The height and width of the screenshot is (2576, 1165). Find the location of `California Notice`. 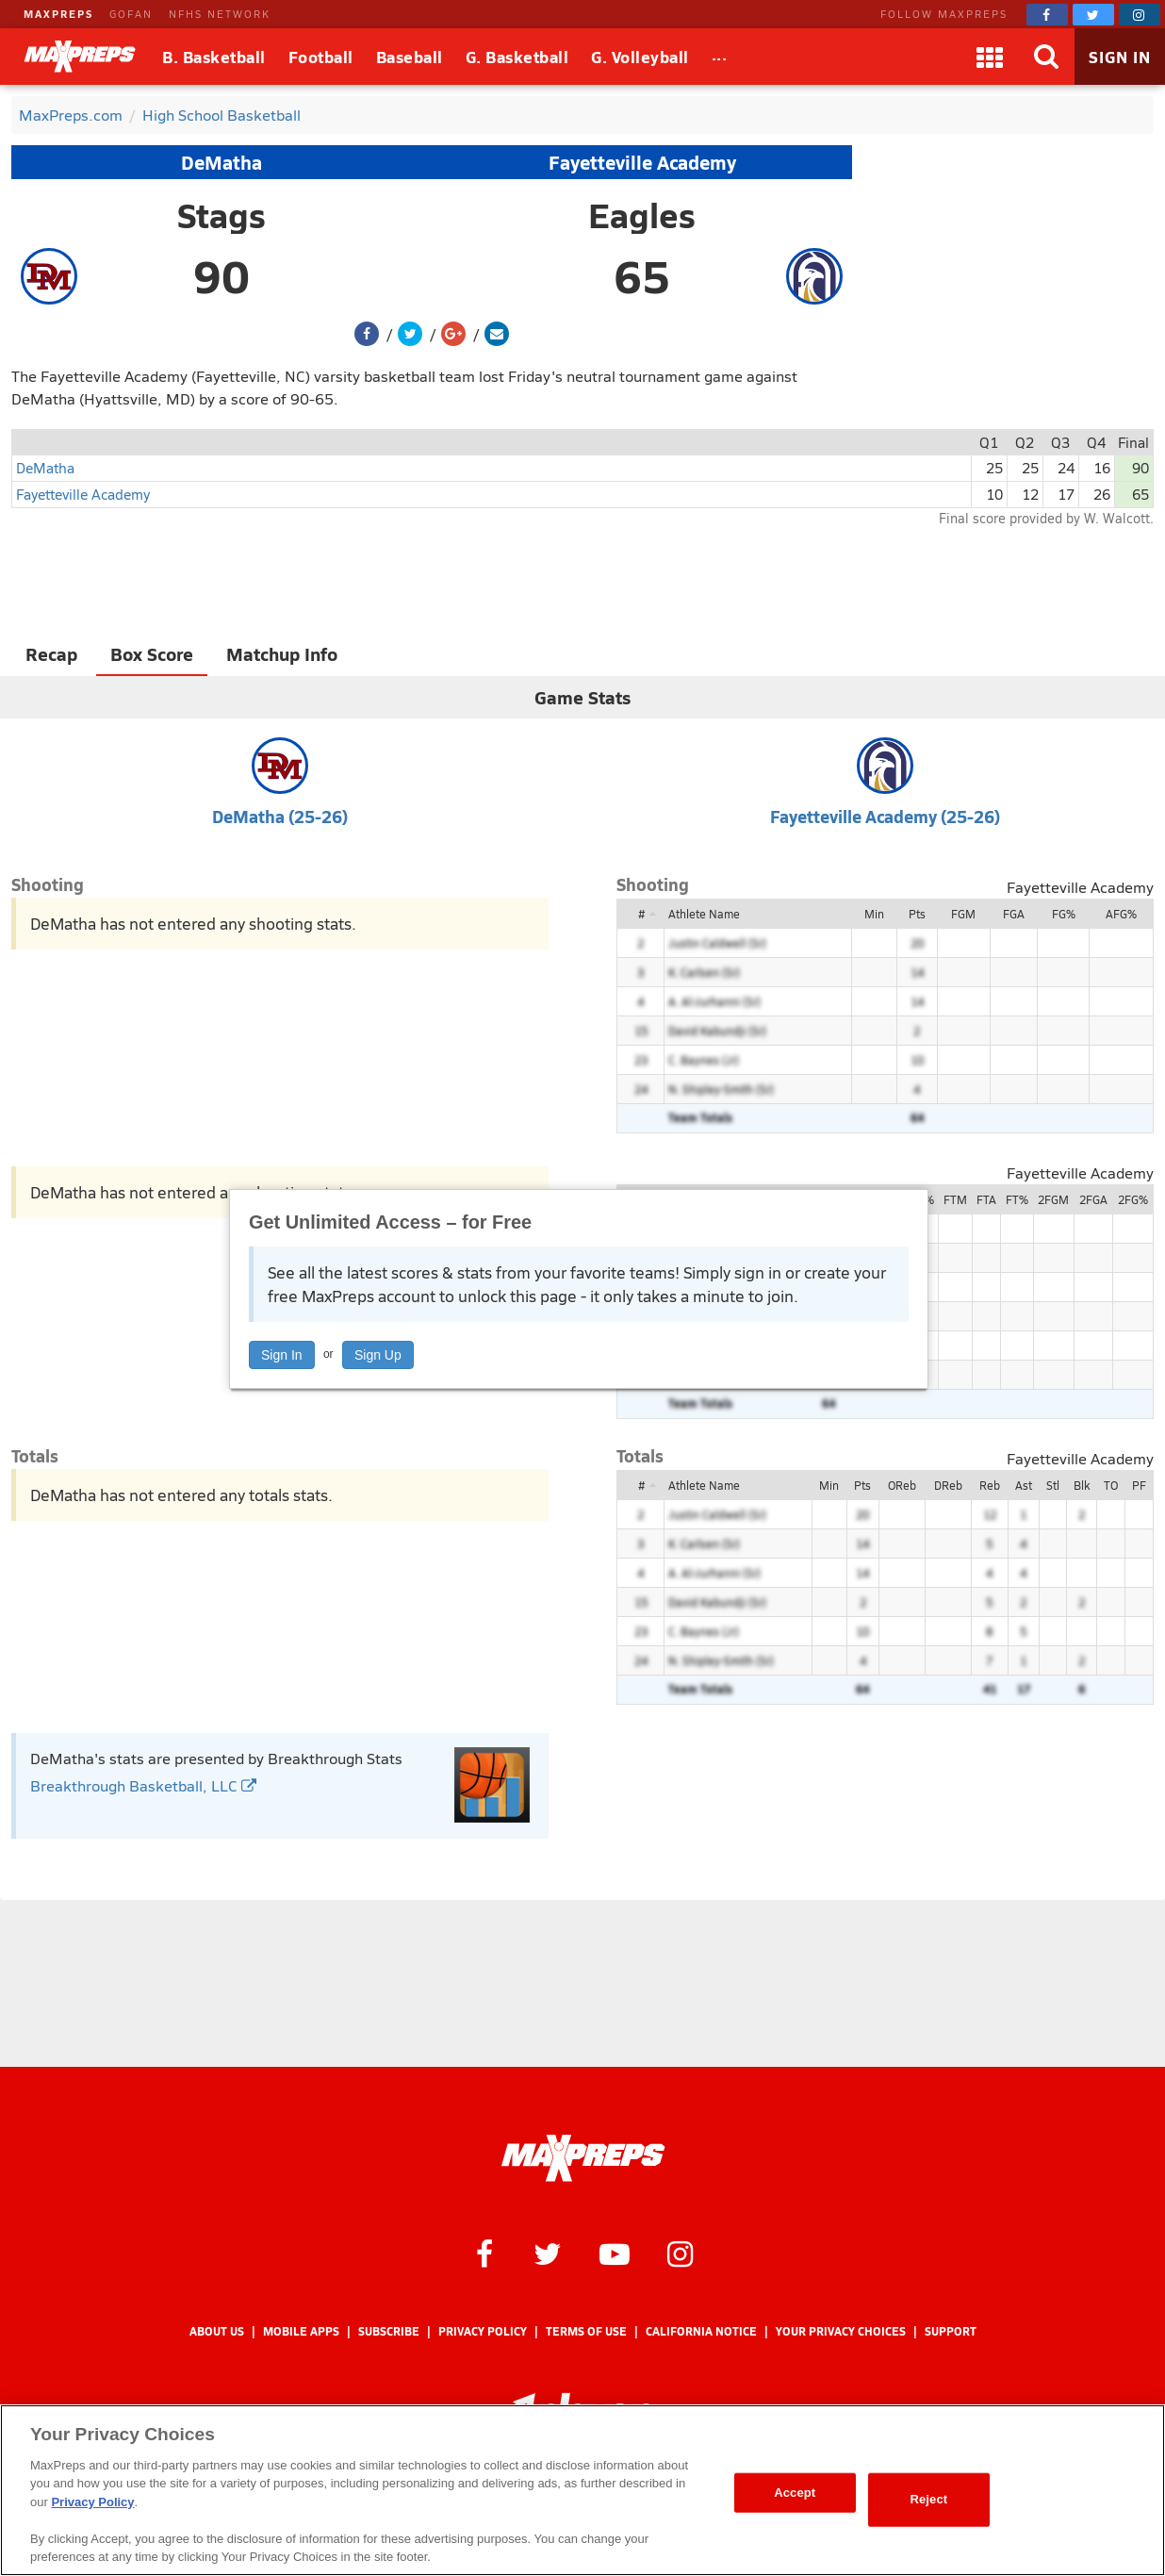

California Notice is located at coordinates (701, 2331).